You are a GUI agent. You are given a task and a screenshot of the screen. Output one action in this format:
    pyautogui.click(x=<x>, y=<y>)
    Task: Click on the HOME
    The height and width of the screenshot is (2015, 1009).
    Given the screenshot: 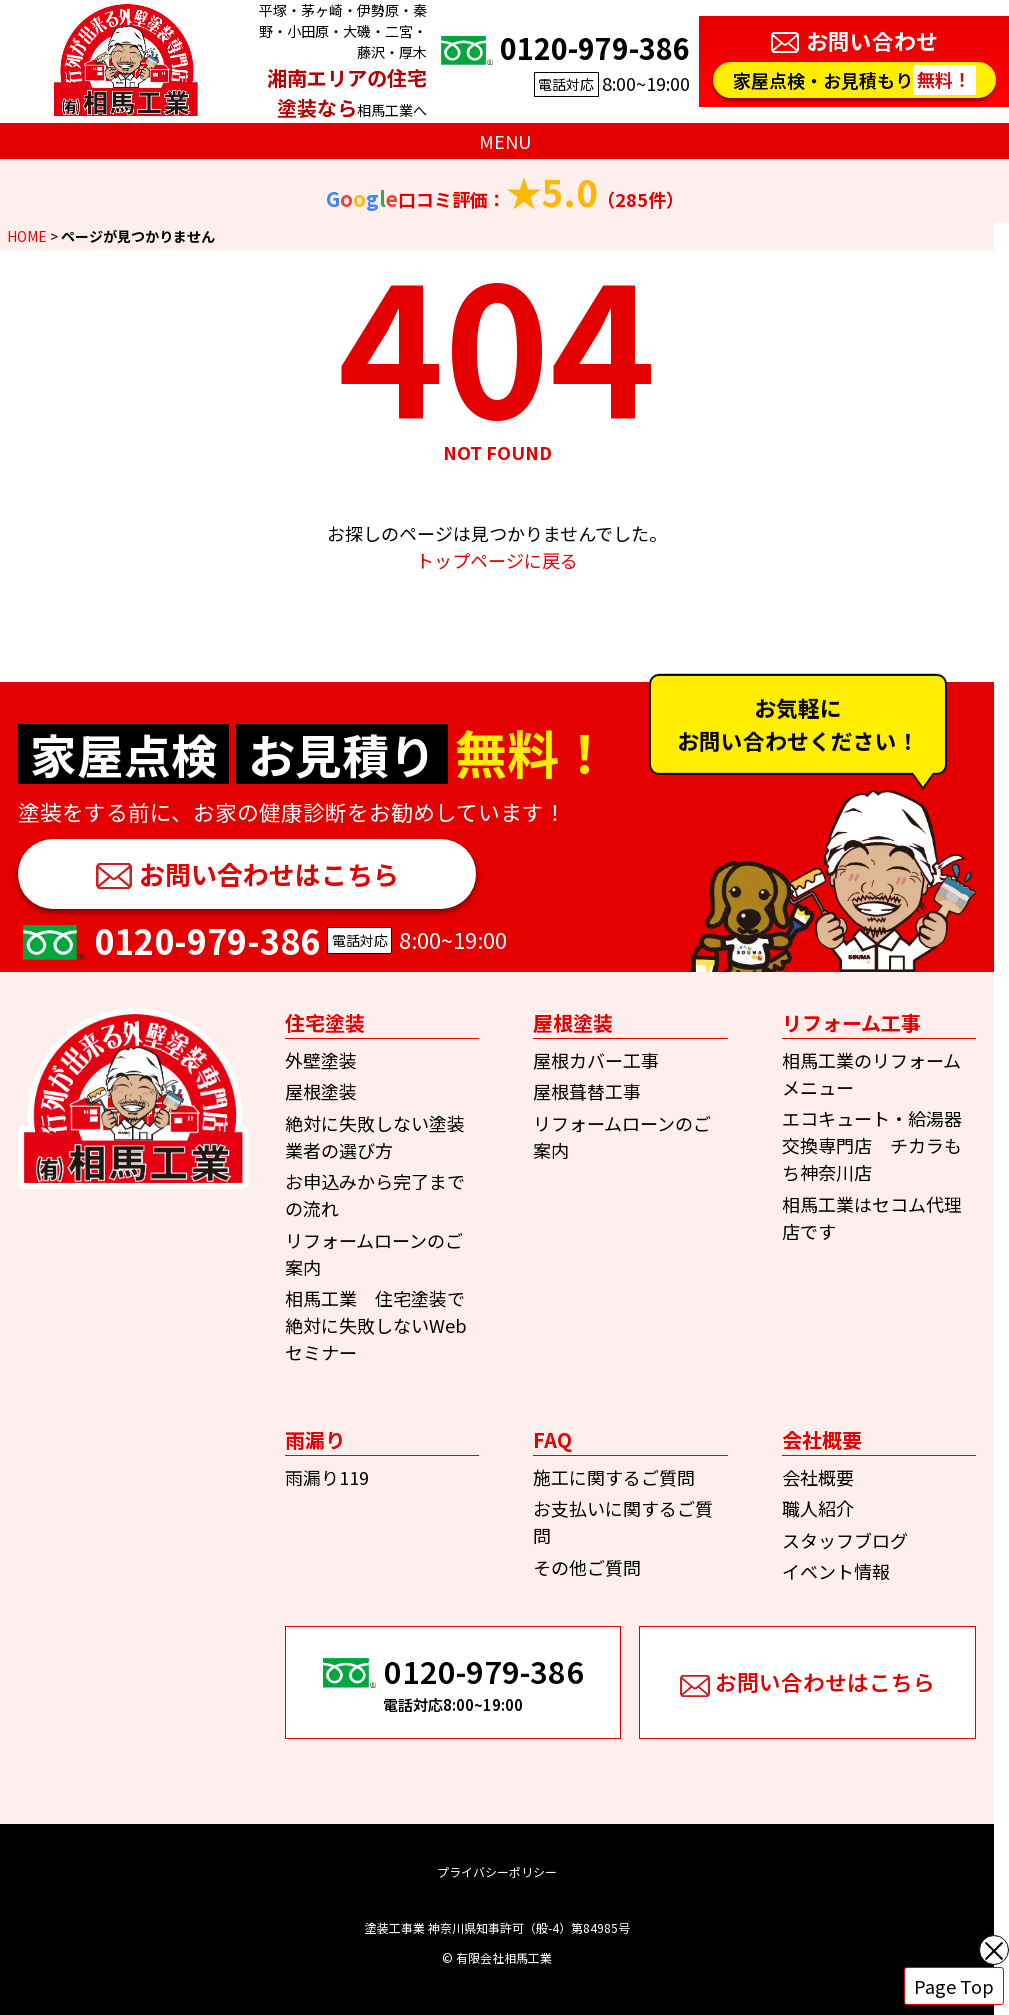 What is the action you would take?
    pyautogui.click(x=27, y=236)
    